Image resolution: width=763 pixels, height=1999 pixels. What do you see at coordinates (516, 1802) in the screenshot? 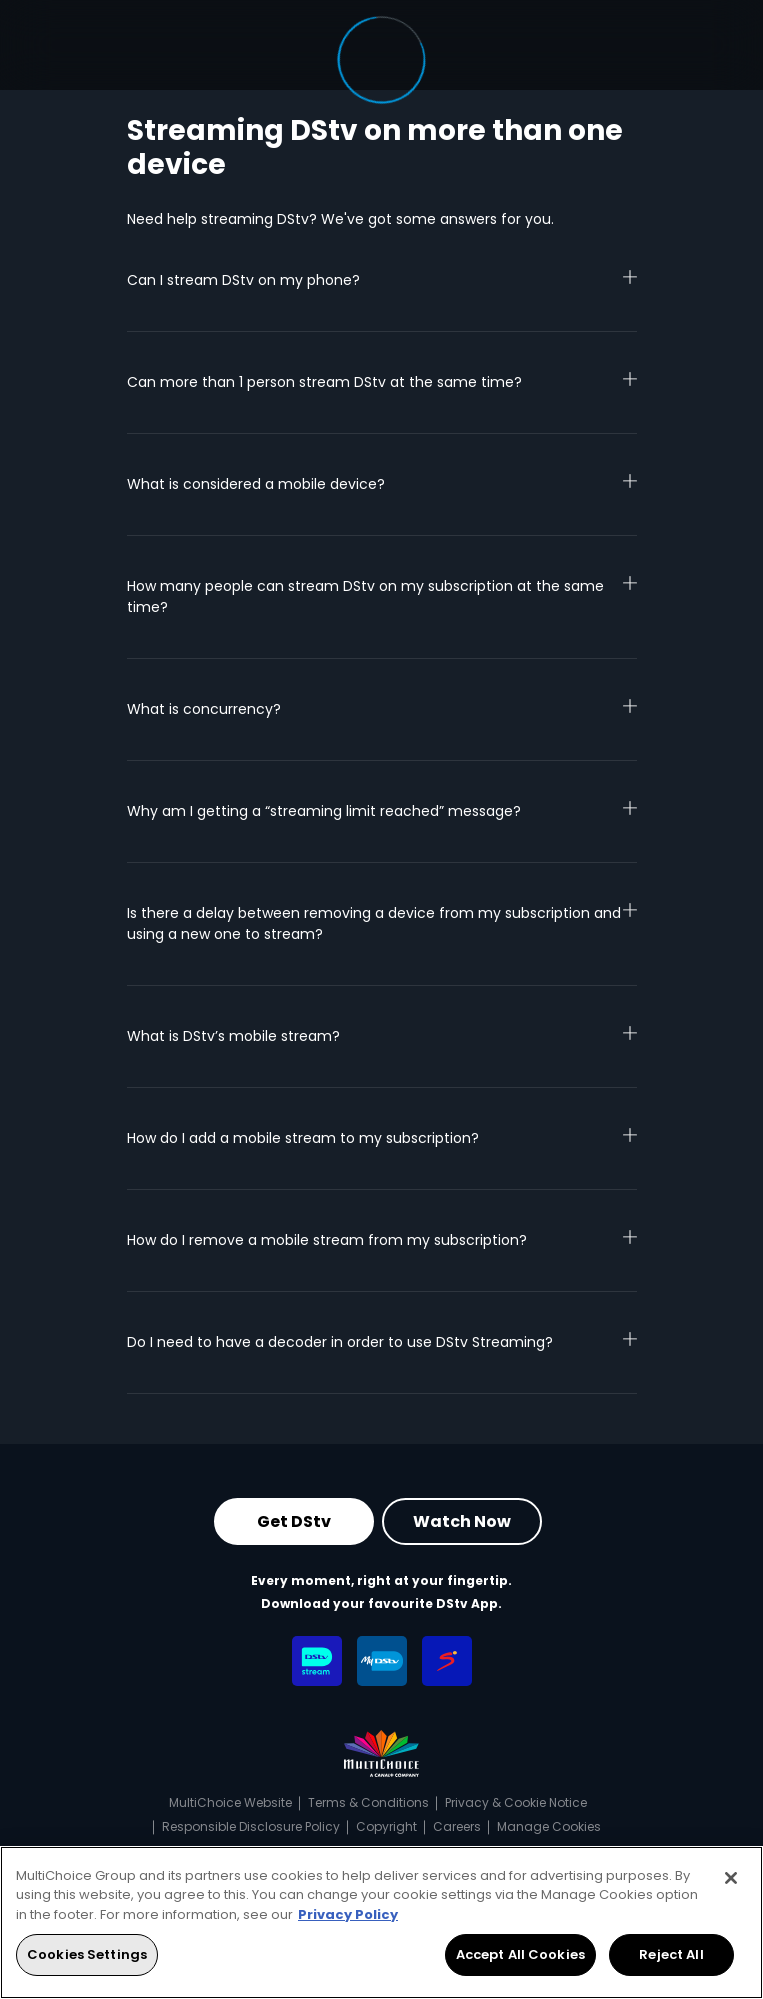
I see `Privacy & Cookie Notice` at bounding box center [516, 1802].